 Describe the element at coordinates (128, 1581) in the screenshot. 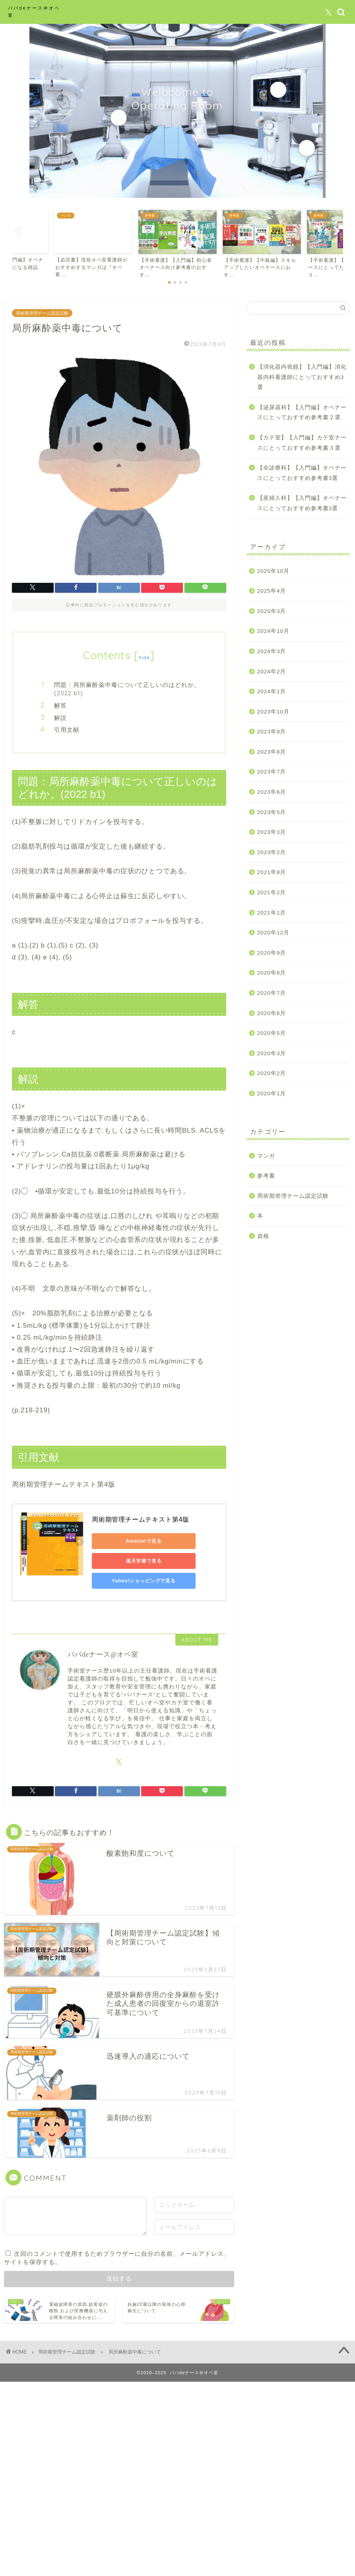

I see `Yahoo!ショッピングで見る` at that location.